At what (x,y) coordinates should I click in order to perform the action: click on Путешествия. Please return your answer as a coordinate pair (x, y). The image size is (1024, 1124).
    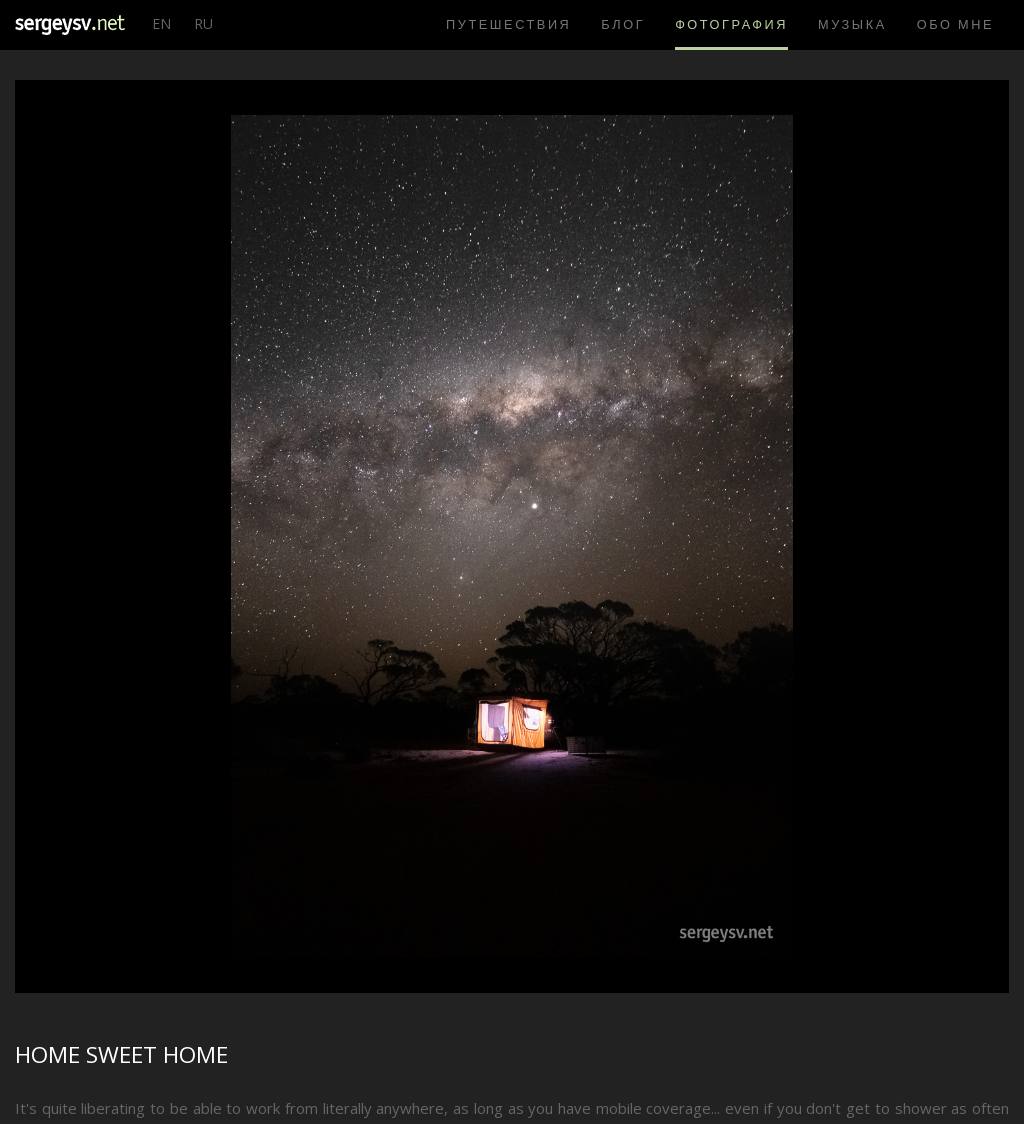
    Looking at the image, I should click on (508, 24).